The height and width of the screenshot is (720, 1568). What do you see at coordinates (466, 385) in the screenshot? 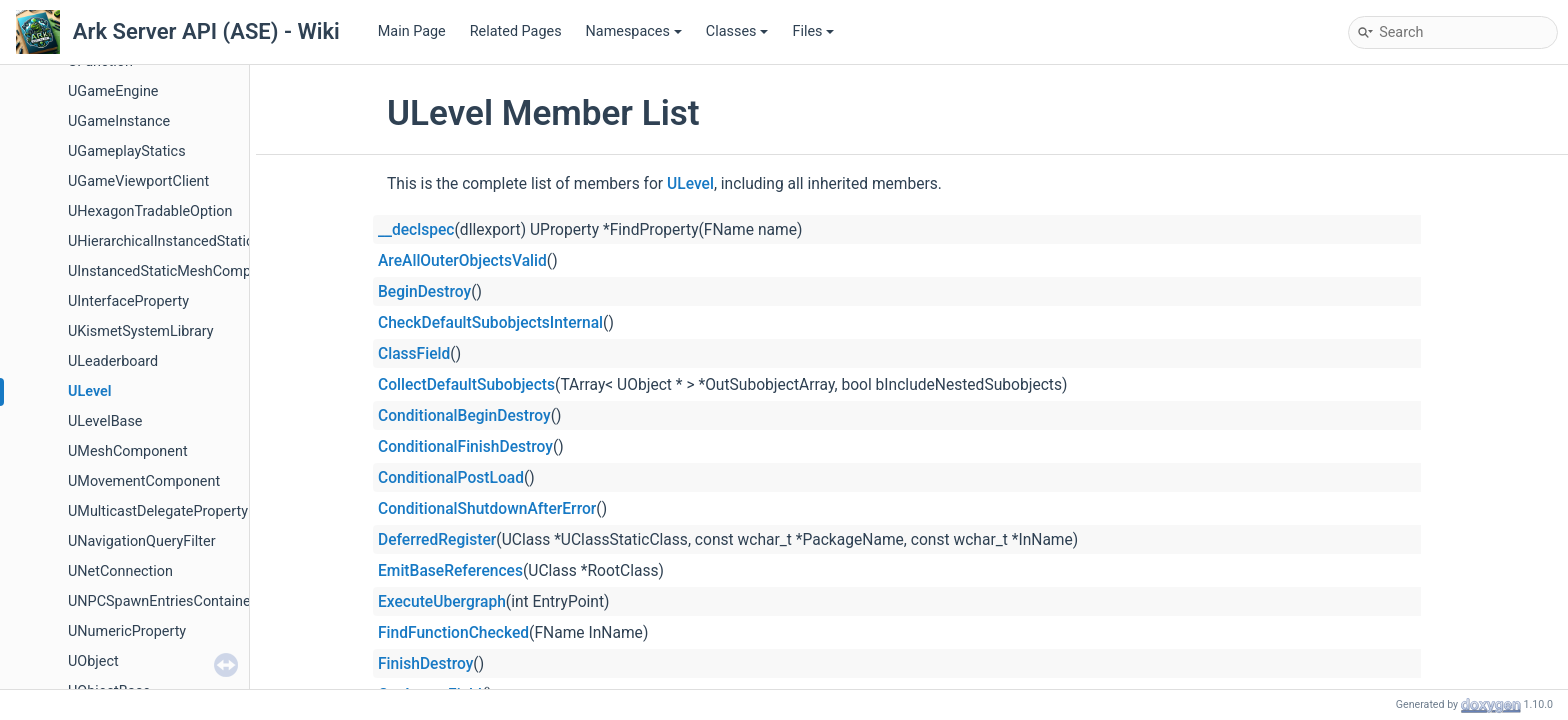
I see `CollectDefaultSubobjects` at bounding box center [466, 385].